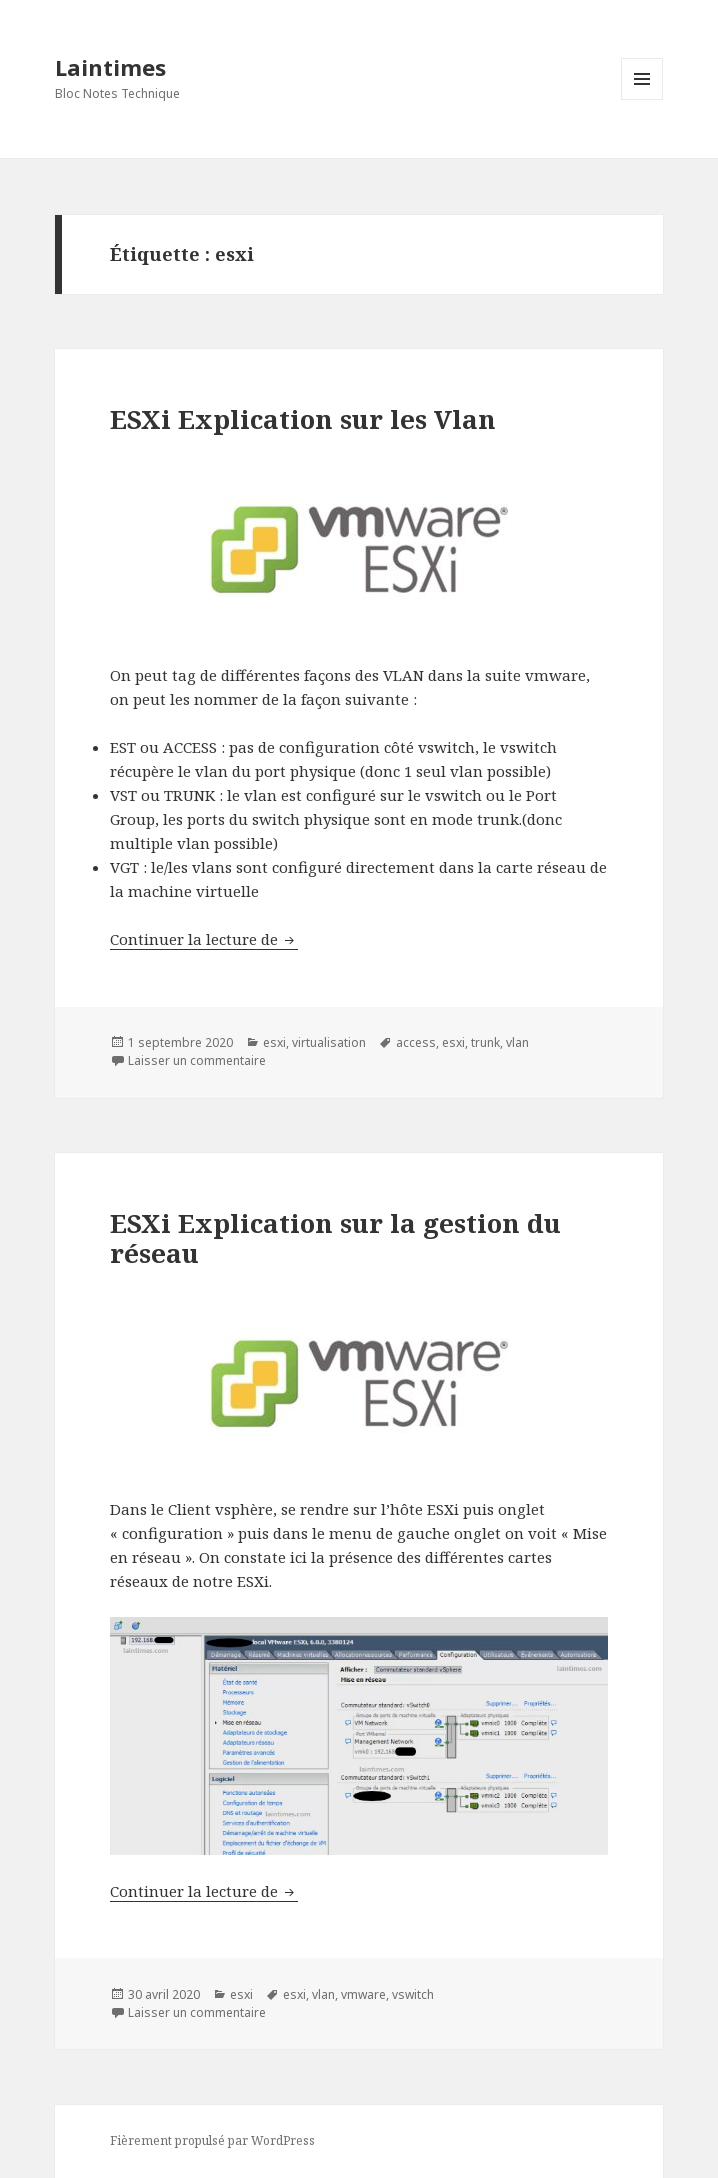 The height and width of the screenshot is (2178, 718). What do you see at coordinates (485, 1042) in the screenshot?
I see `trunk` at bounding box center [485, 1042].